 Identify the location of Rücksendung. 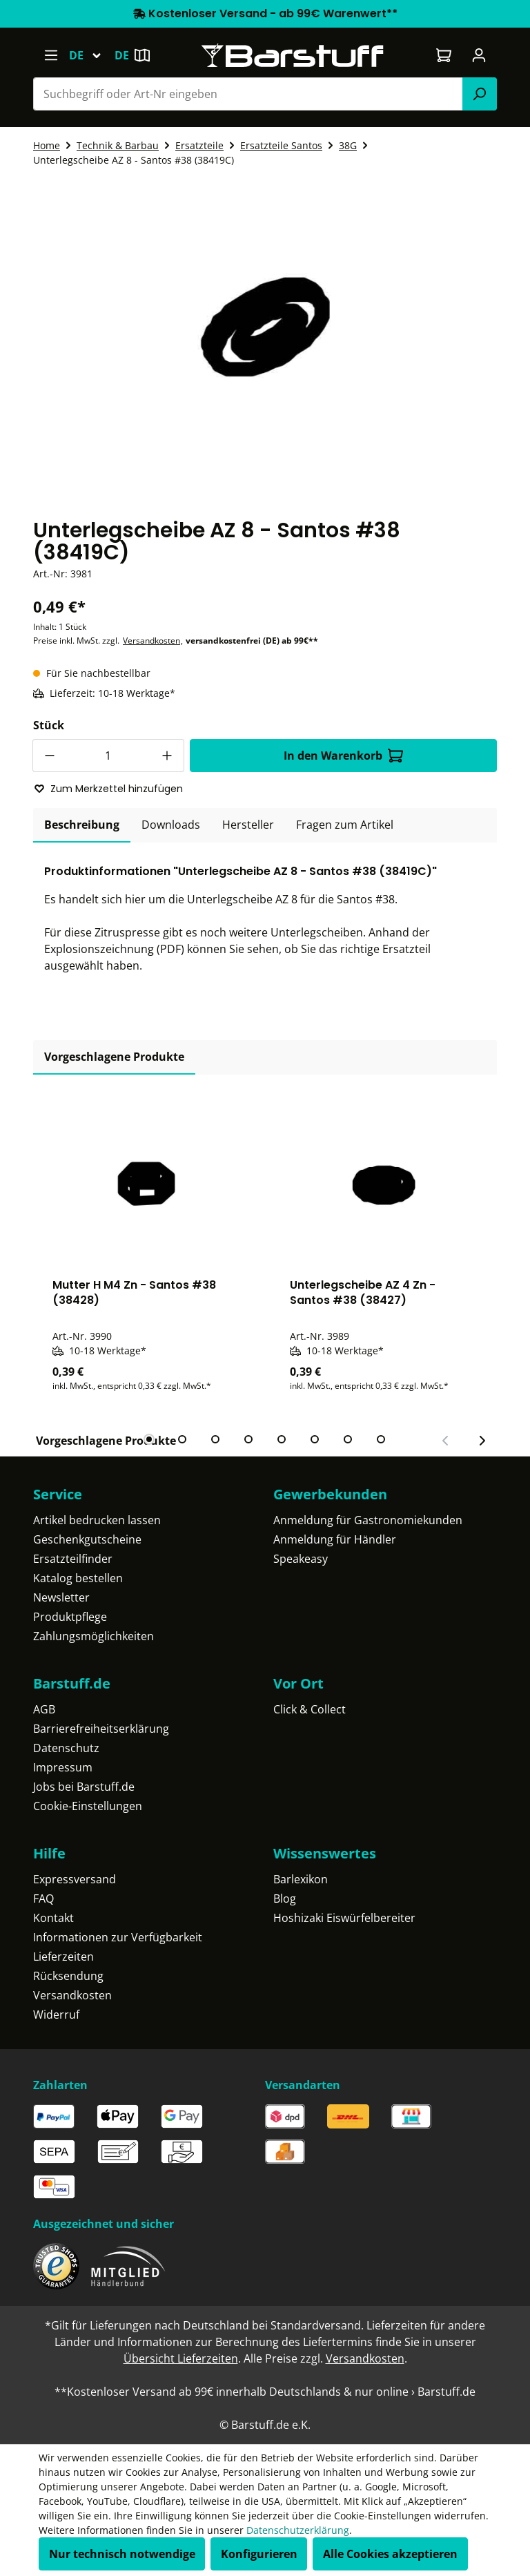
(68, 1975).